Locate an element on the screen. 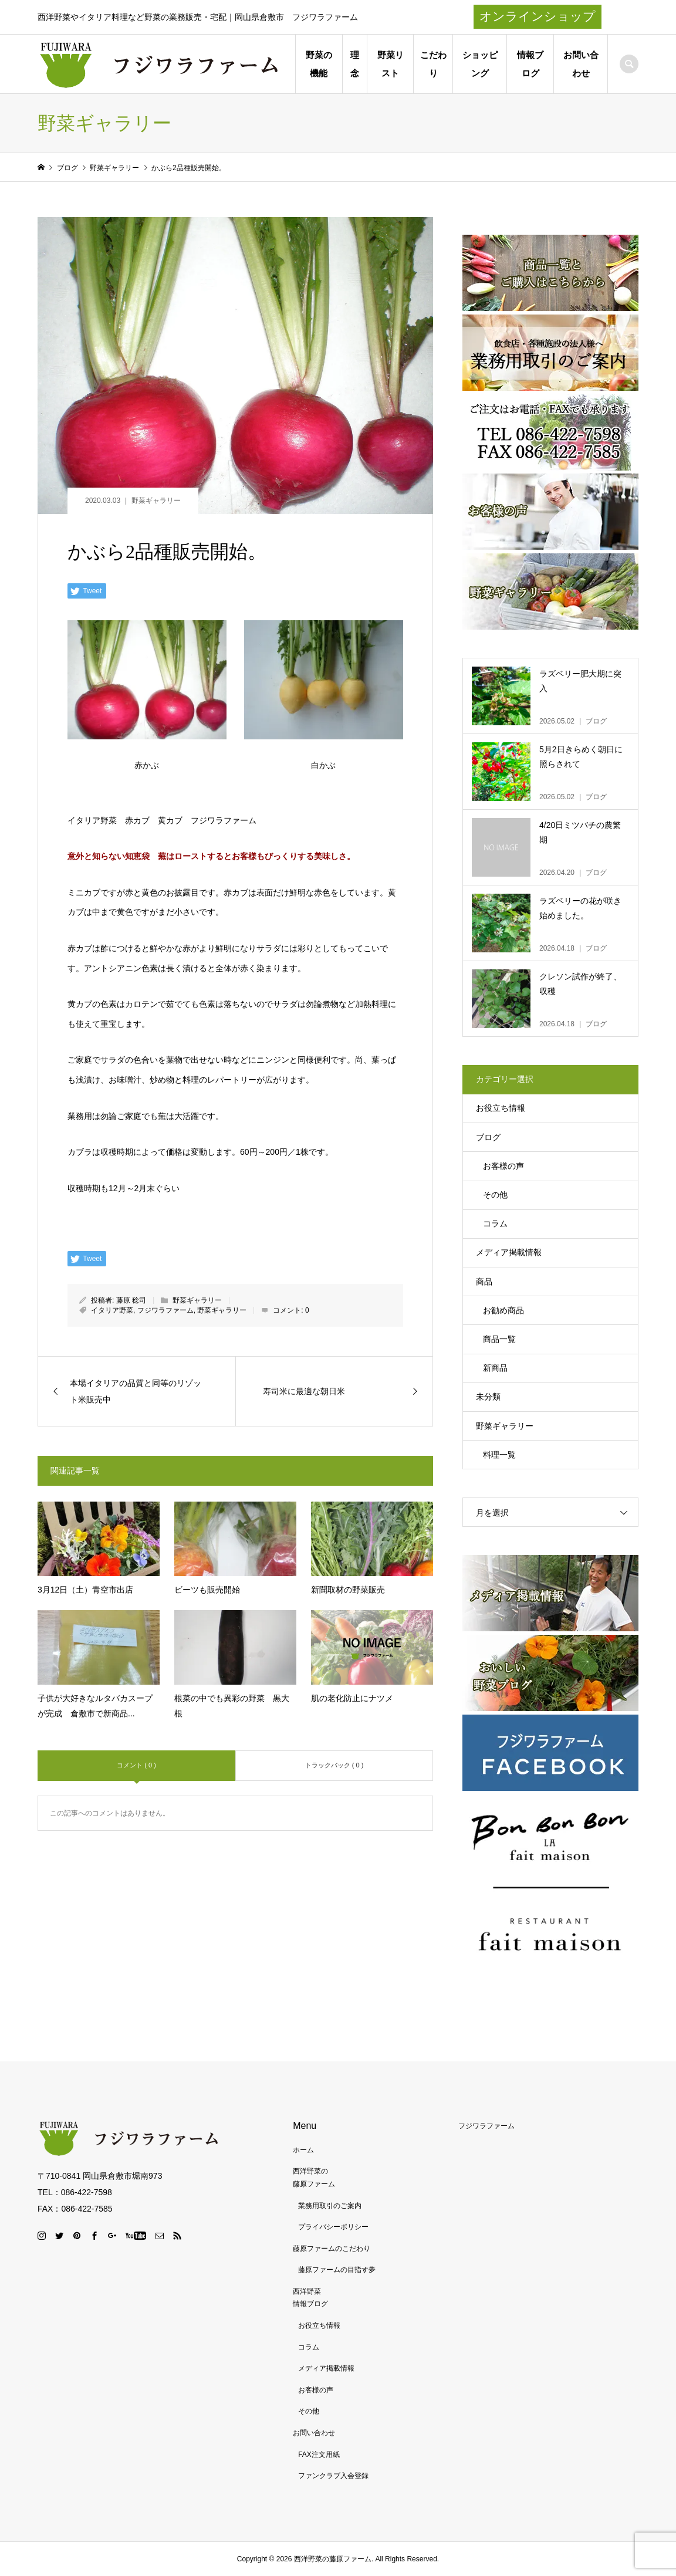  お問い合わせ is located at coordinates (581, 64).